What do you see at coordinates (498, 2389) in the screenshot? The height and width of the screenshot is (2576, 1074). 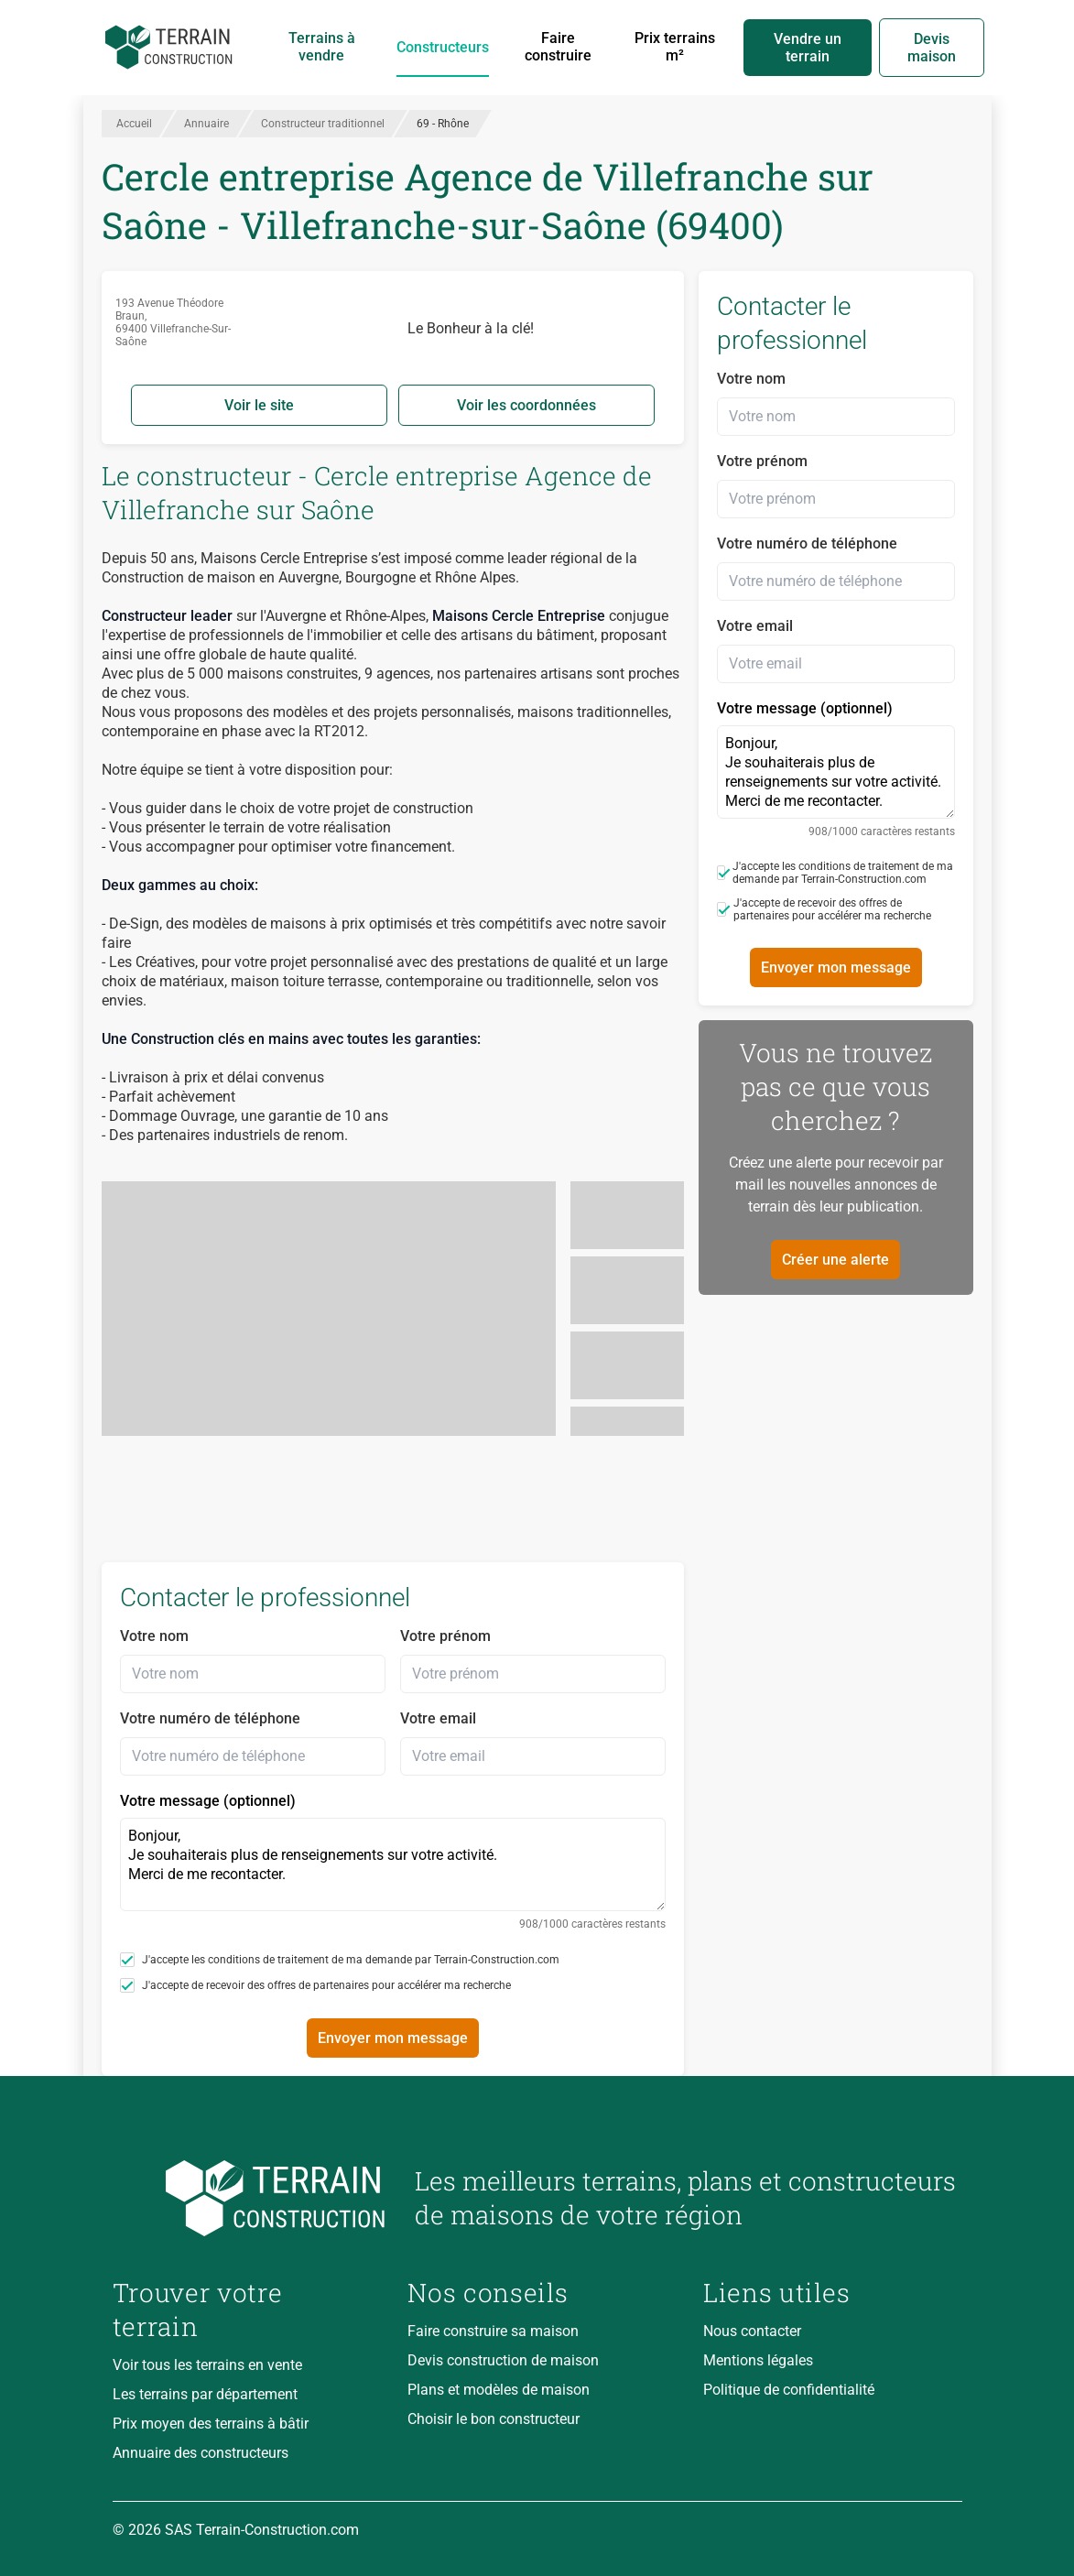 I see `Plans et modèles de maison` at bounding box center [498, 2389].